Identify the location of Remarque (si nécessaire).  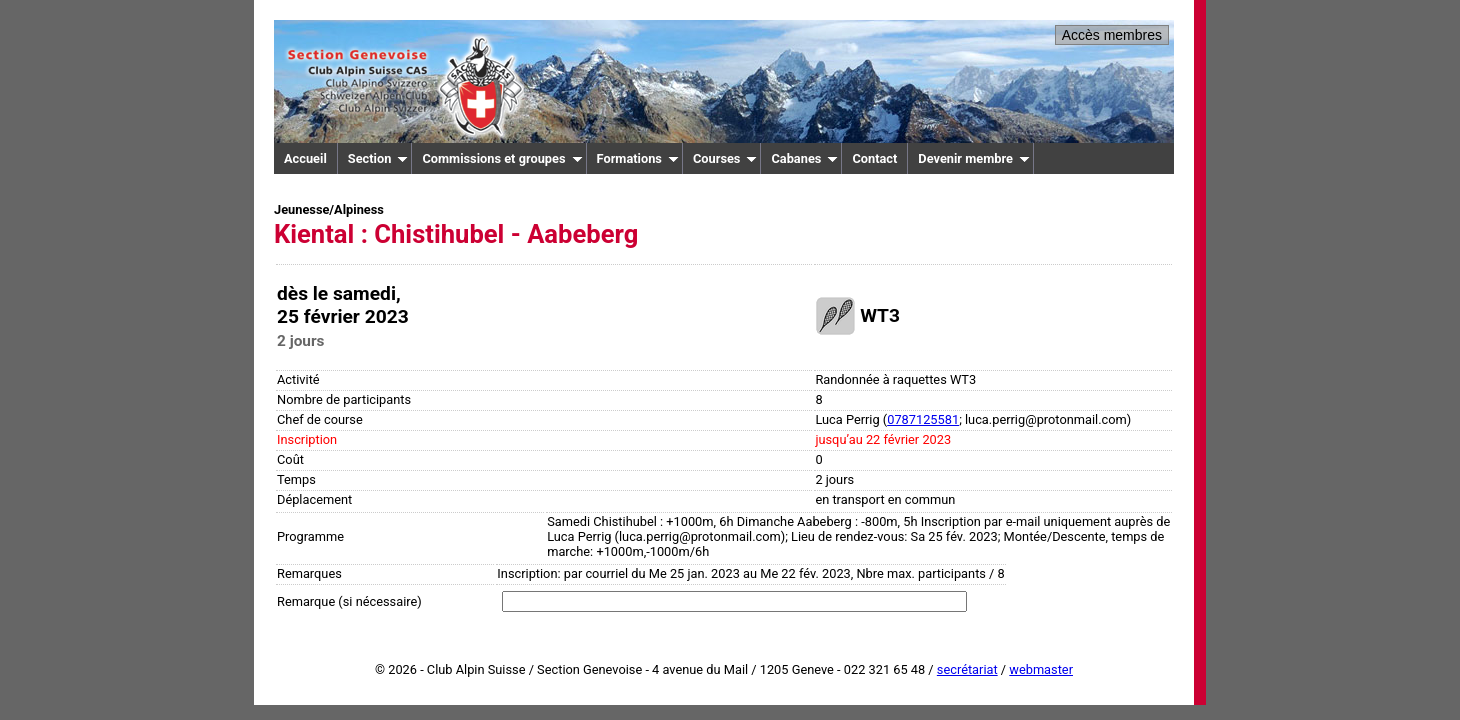
(349, 601).